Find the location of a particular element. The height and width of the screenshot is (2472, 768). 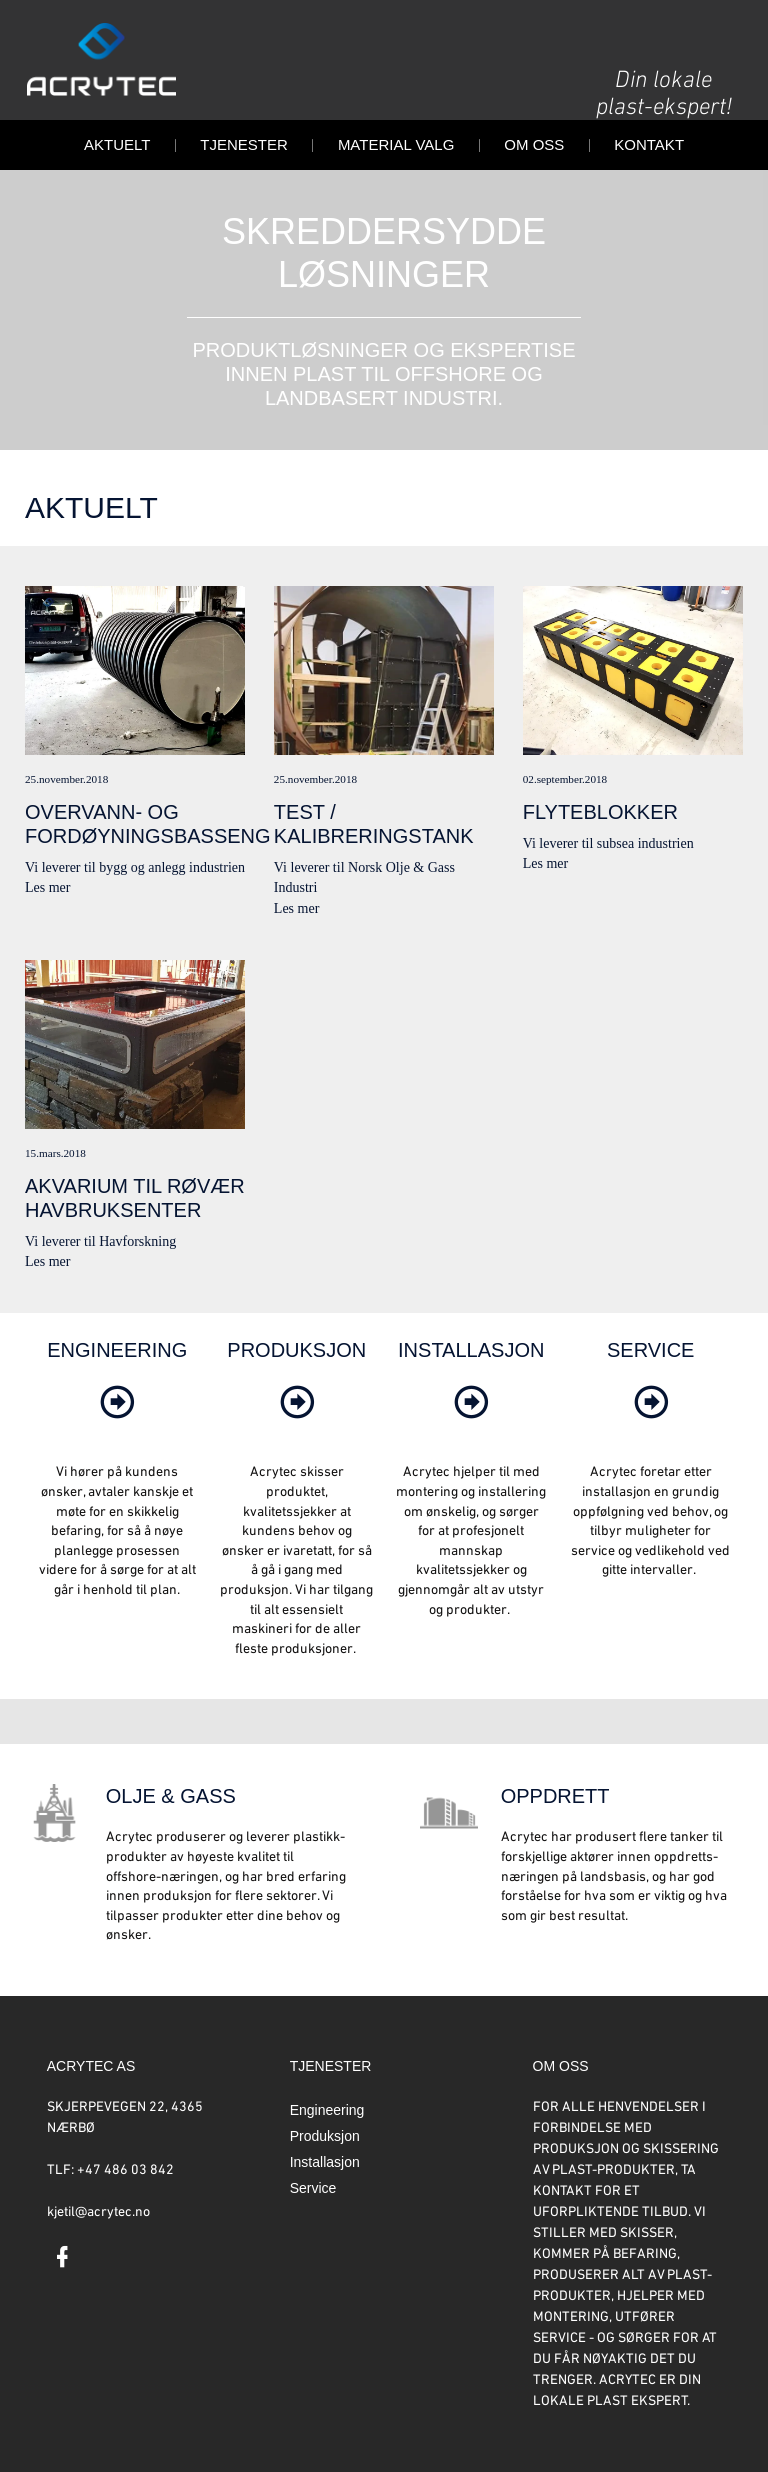

kjetil@acrytec.no is located at coordinates (98, 2212).